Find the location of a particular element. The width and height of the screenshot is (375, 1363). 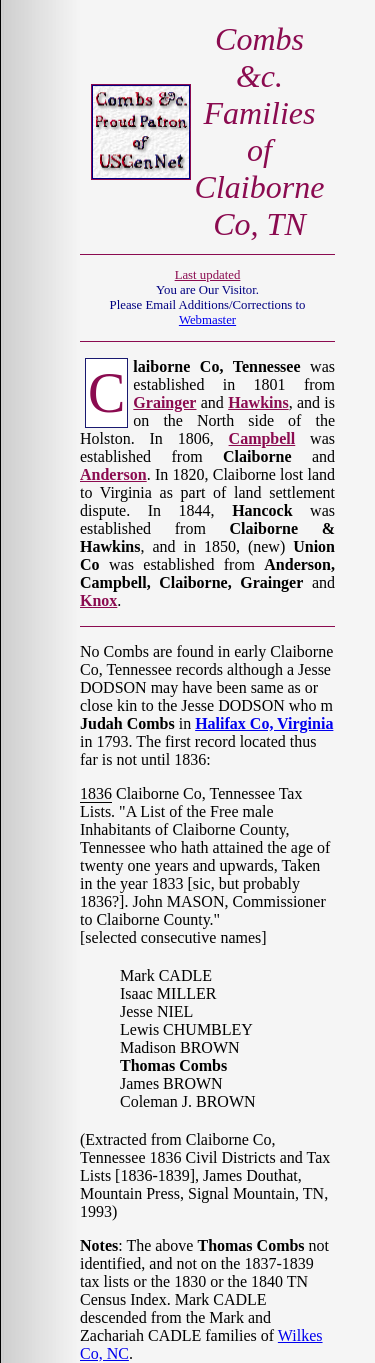

Campbell is located at coordinates (262, 438).